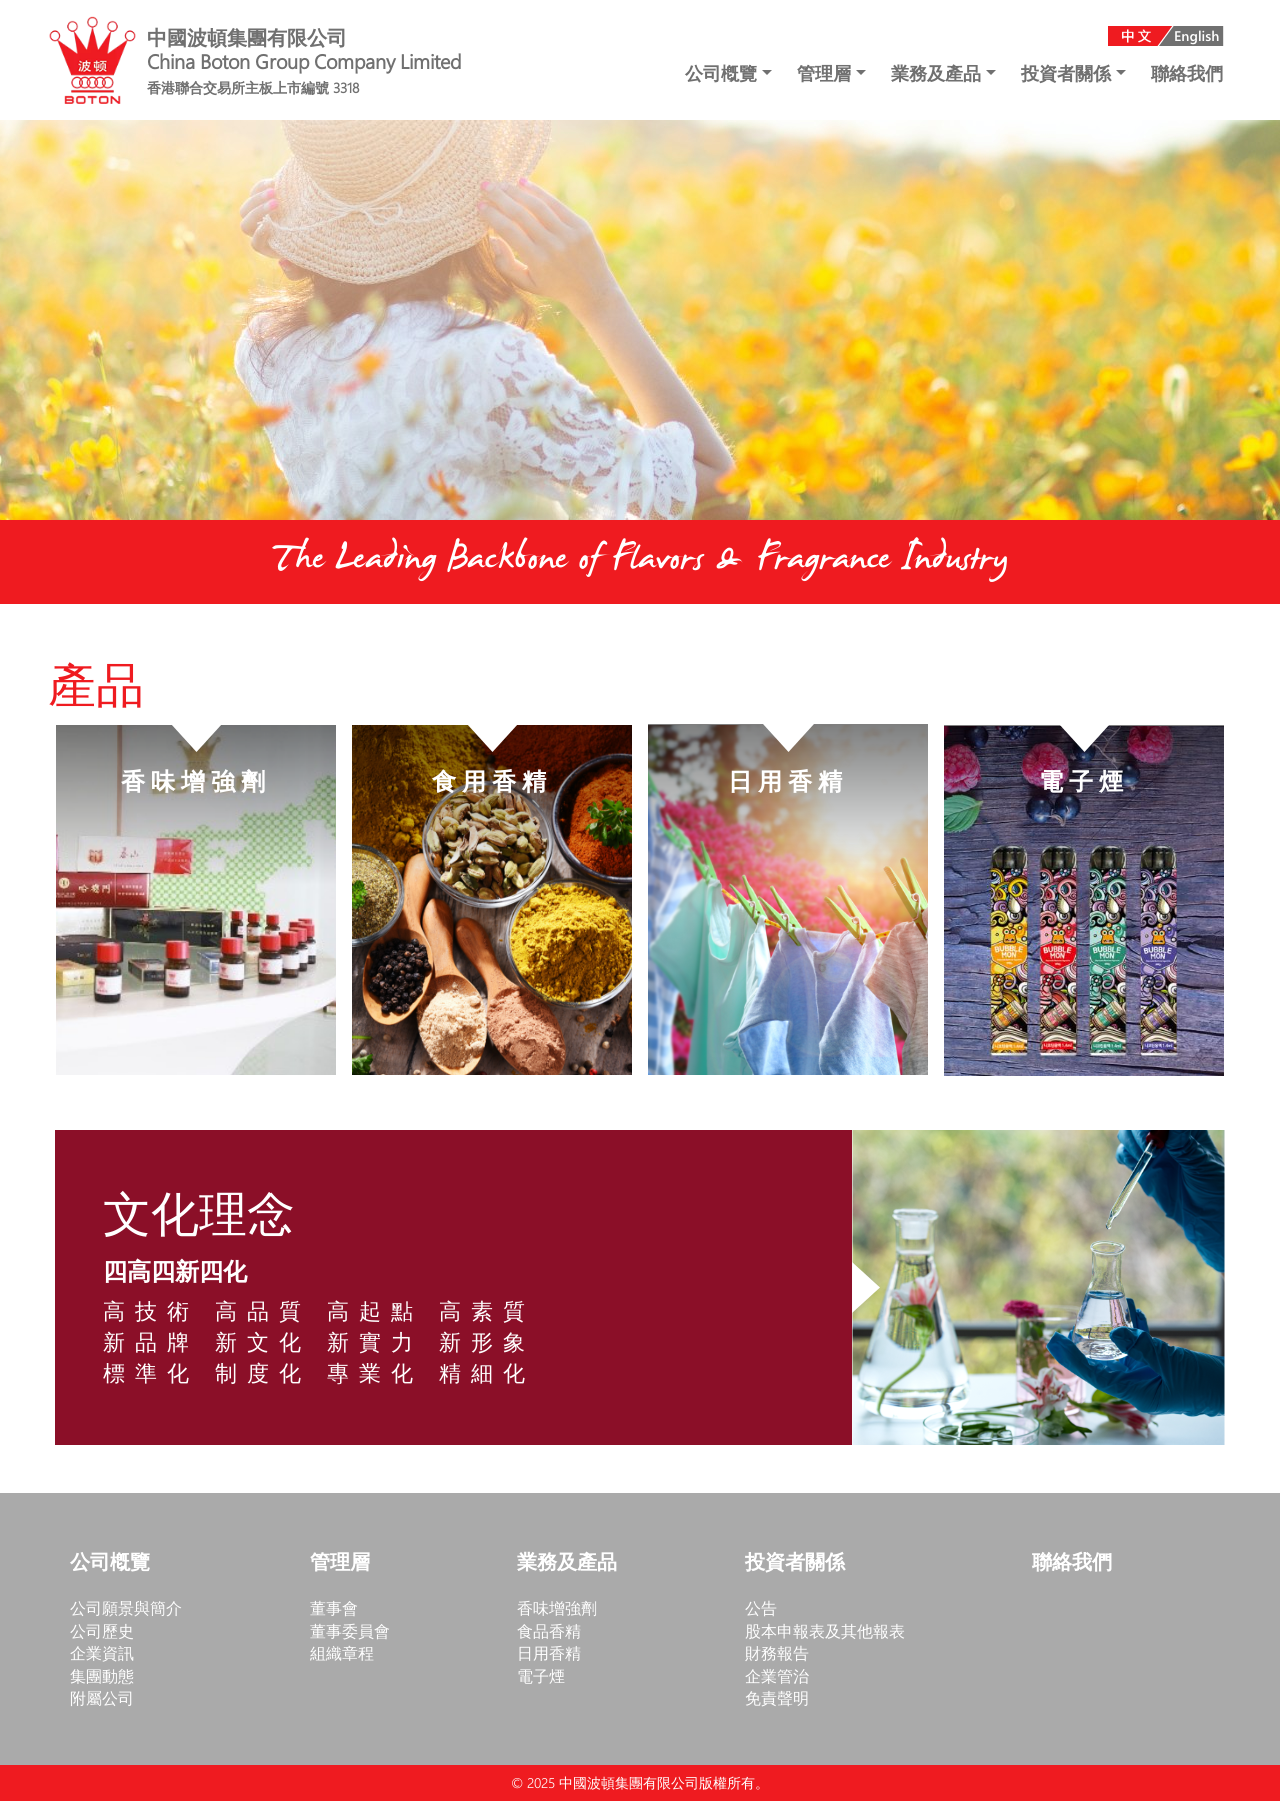 This screenshot has height=1801, width=1280. What do you see at coordinates (557, 1607) in the screenshot?
I see `香味增強劑` at bounding box center [557, 1607].